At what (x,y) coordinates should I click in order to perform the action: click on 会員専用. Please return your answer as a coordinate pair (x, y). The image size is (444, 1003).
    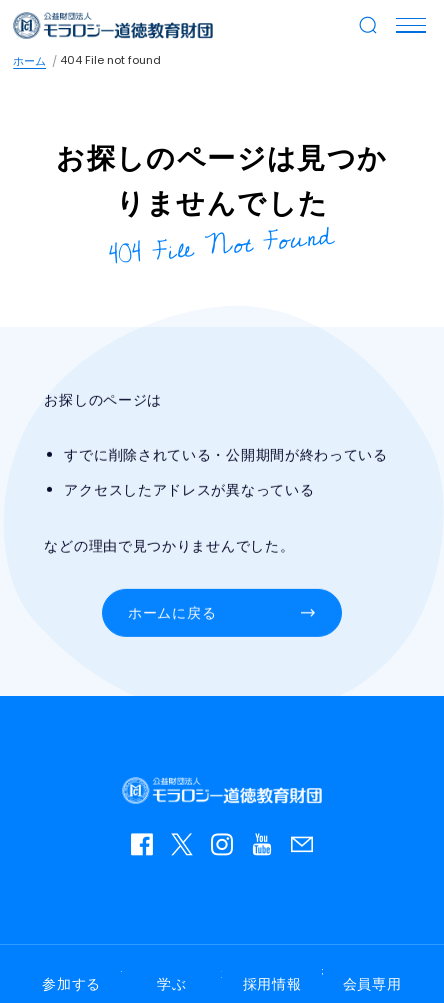
    Looking at the image, I should click on (372, 984).